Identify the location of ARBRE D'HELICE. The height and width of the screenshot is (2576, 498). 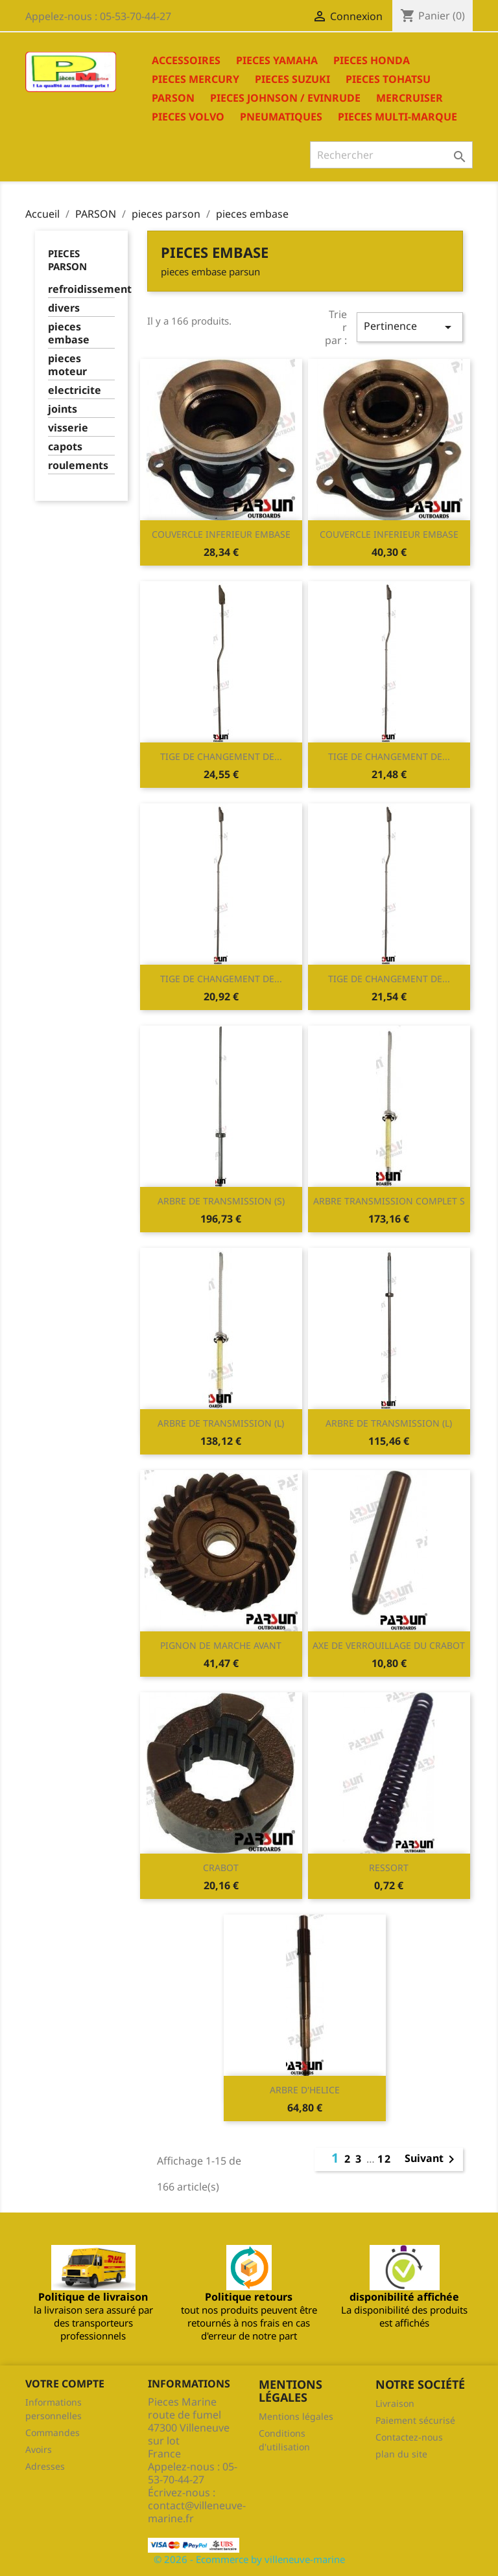
(305, 2090).